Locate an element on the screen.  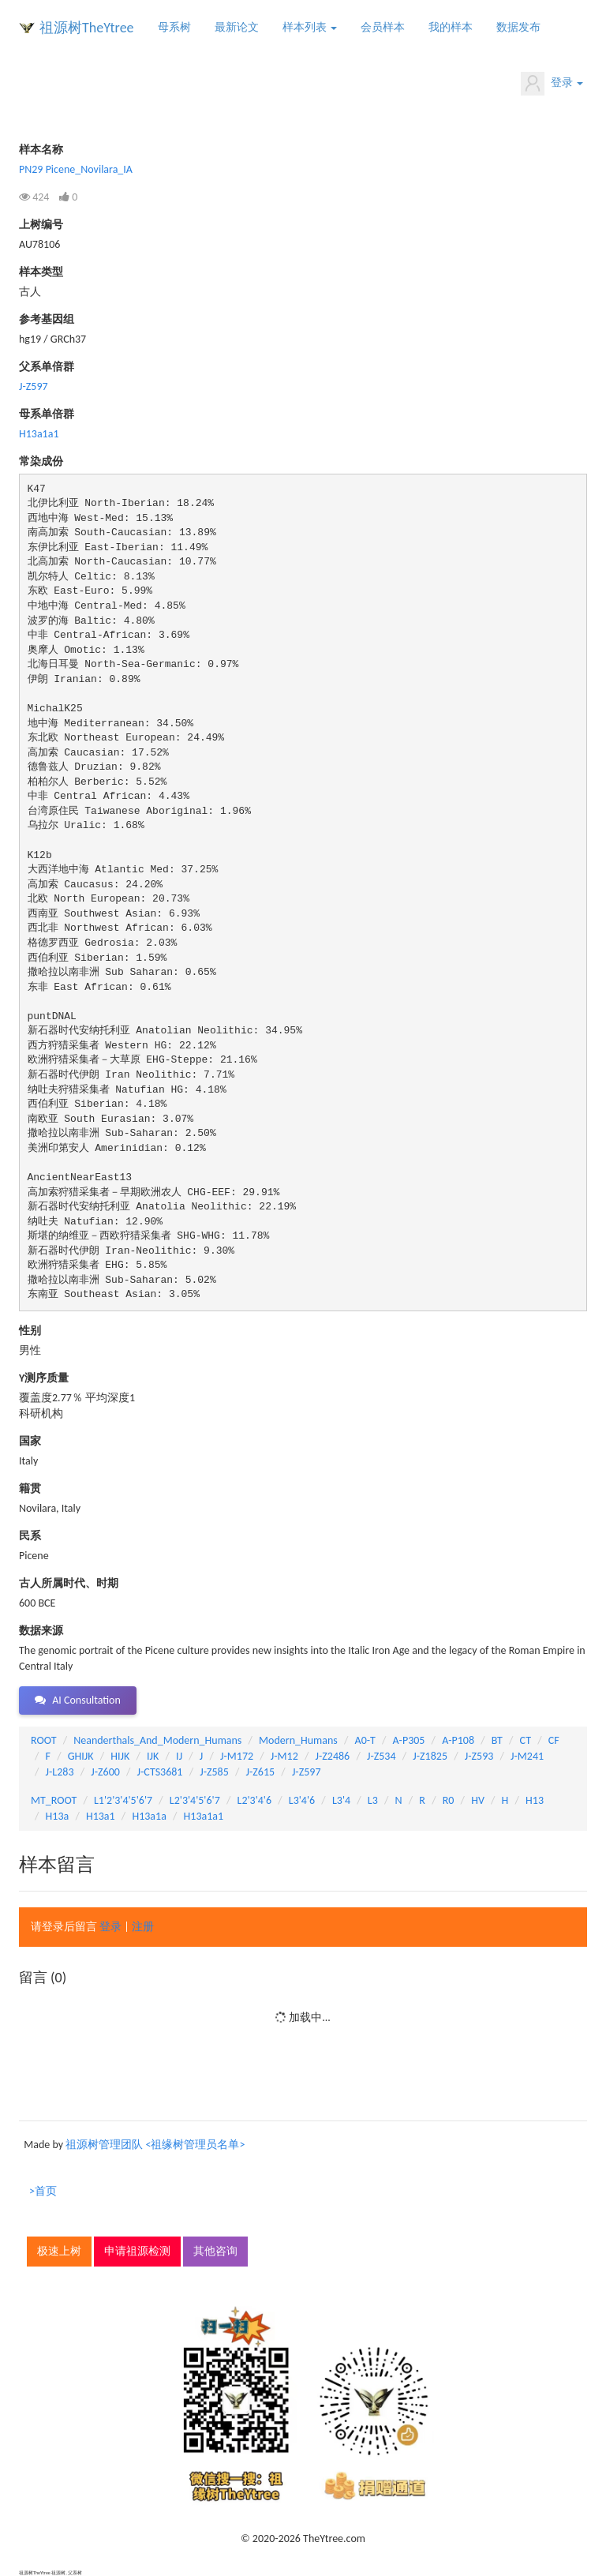
ROOT is located at coordinates (43, 1740).